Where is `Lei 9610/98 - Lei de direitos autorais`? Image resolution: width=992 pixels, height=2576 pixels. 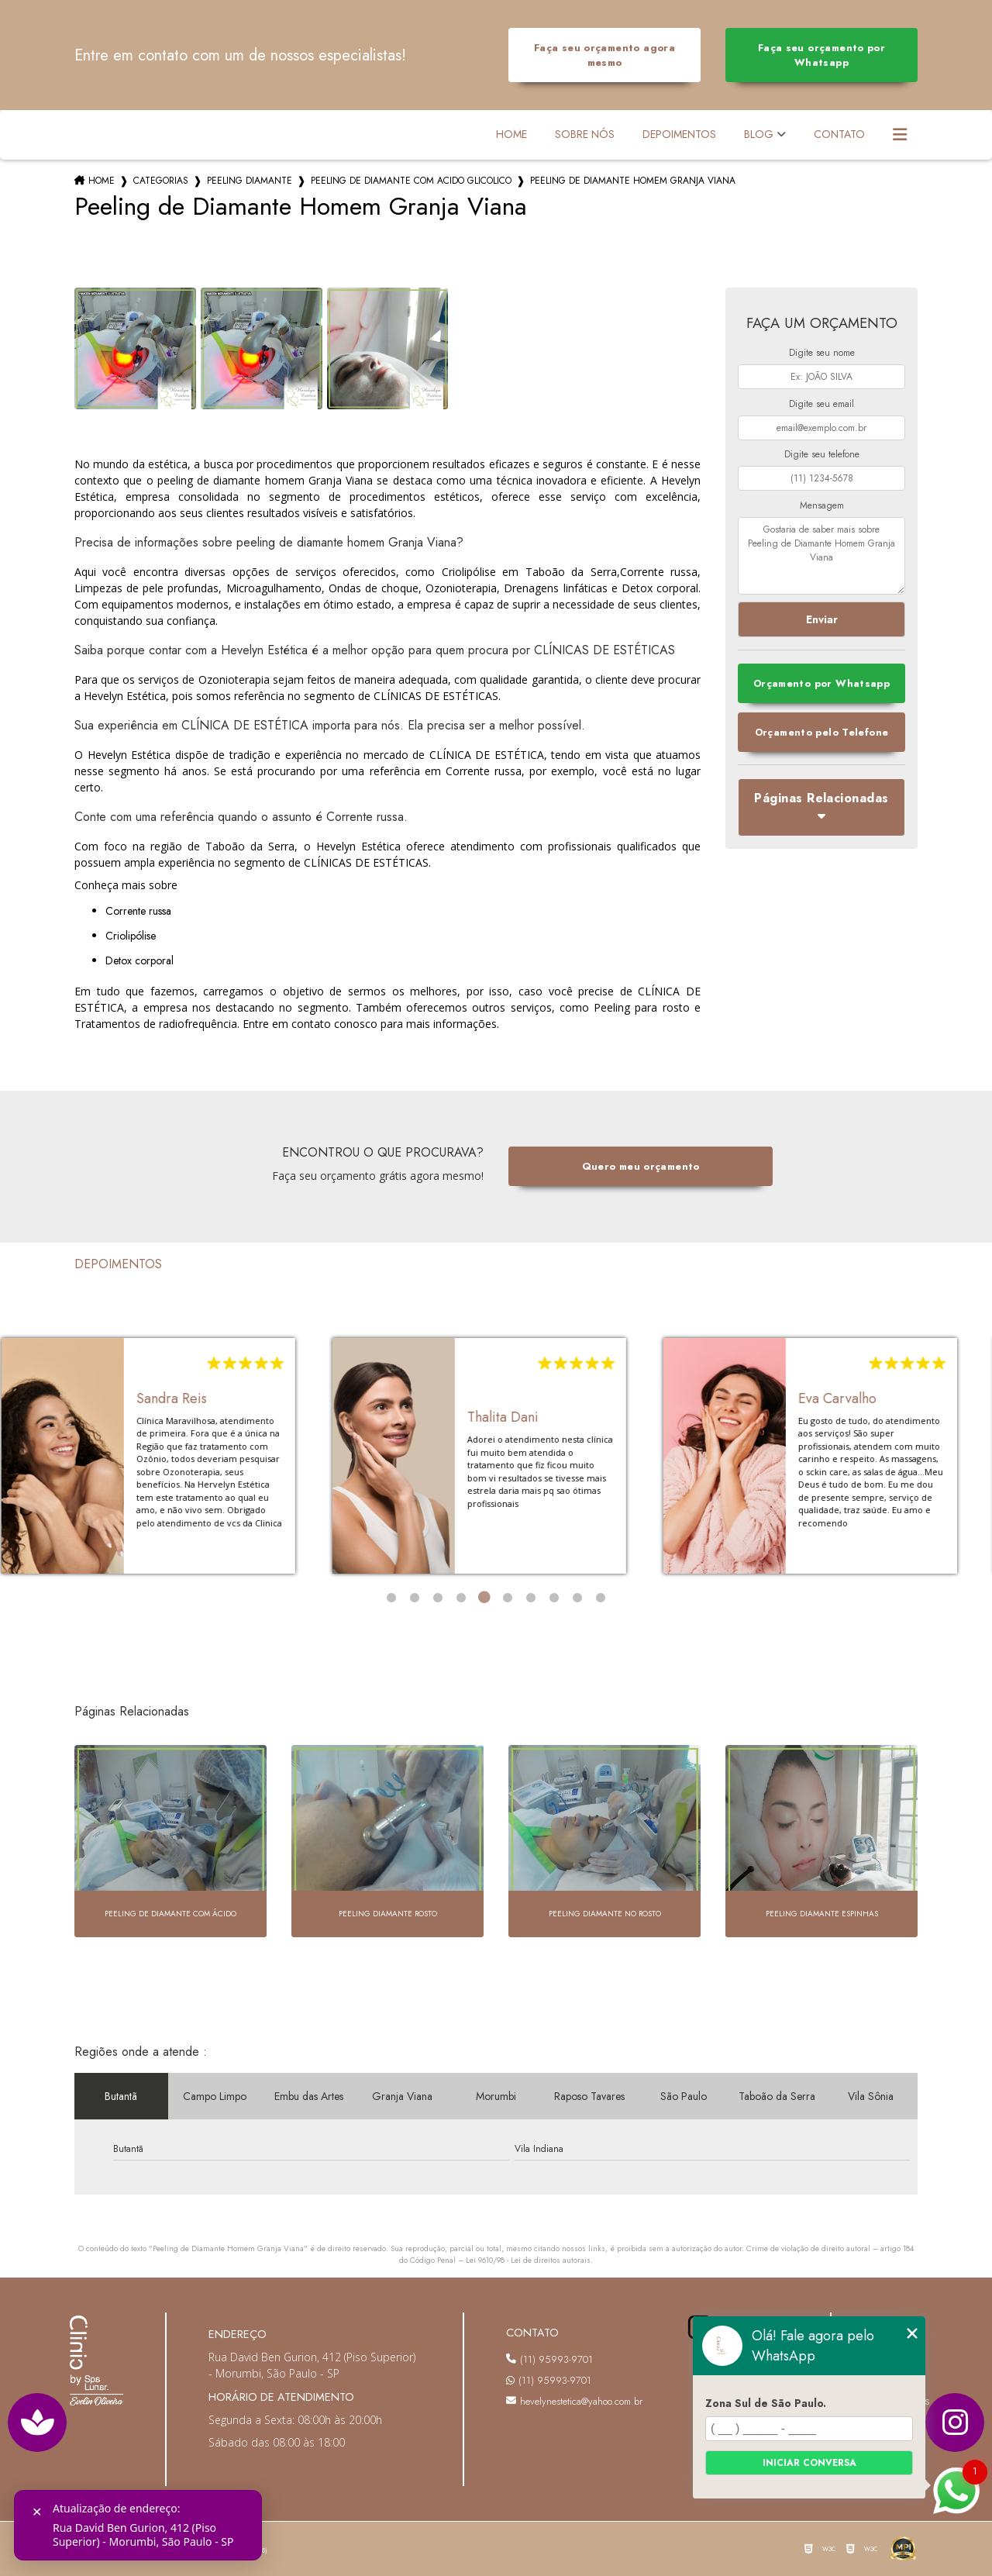
Lei 9610/98 - Lei de direitos autorais is located at coordinates (528, 2260).